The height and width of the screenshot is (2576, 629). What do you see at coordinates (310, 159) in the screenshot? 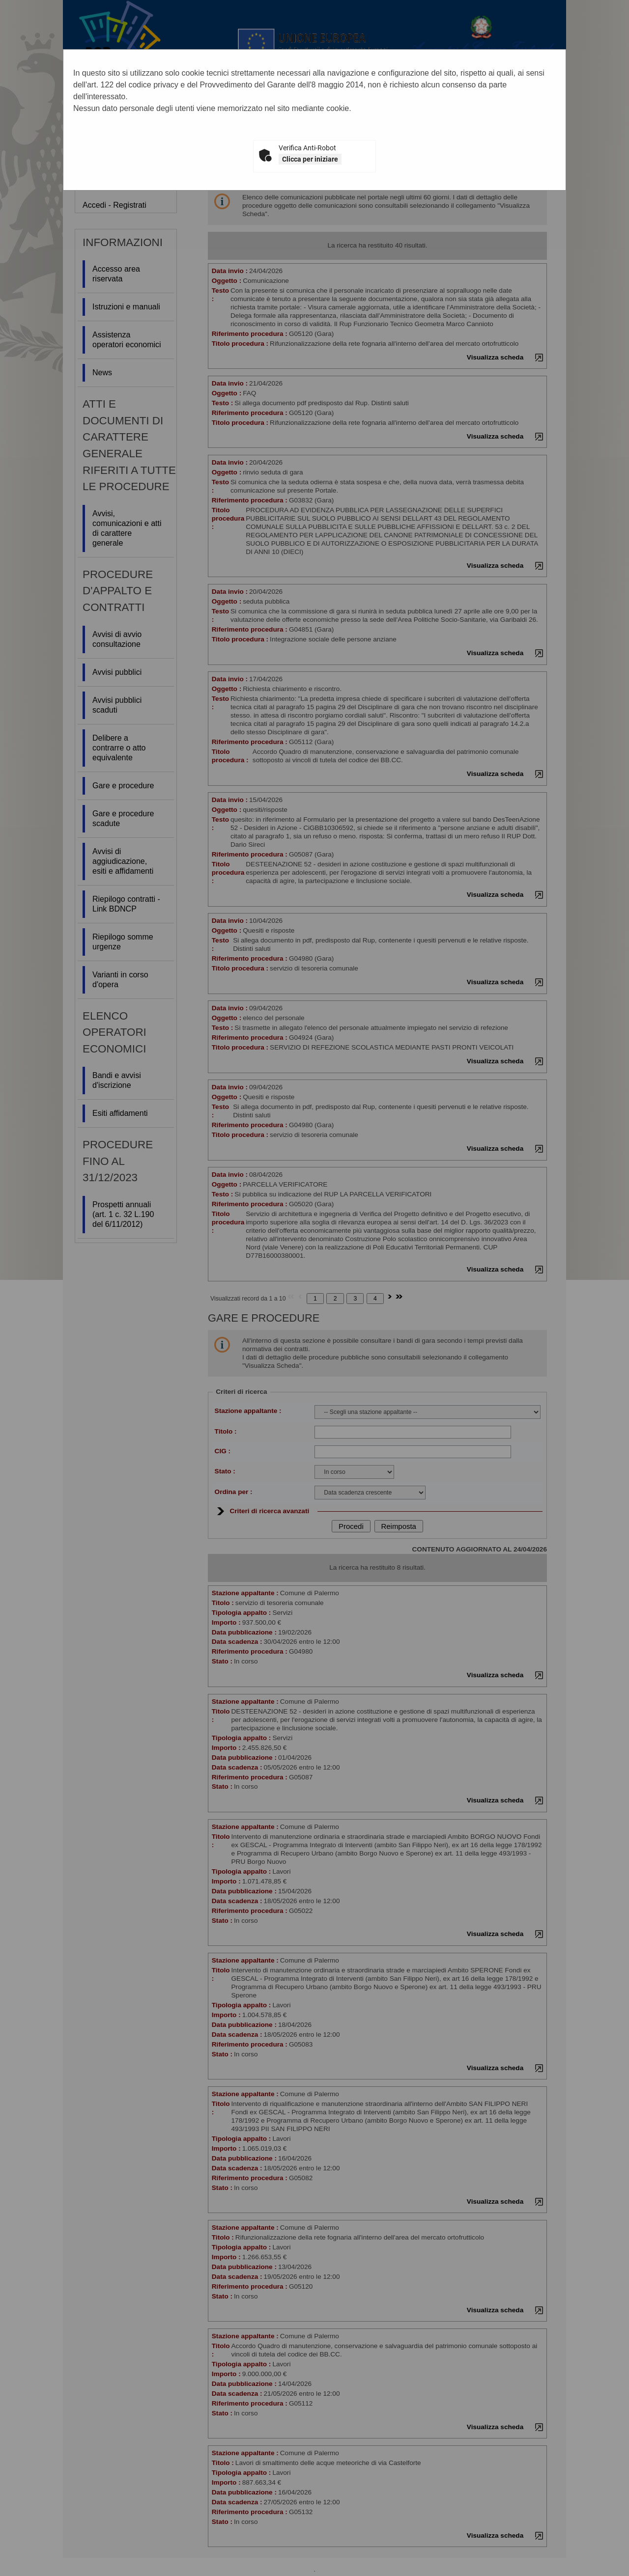
I see `Clicca per iniziare` at bounding box center [310, 159].